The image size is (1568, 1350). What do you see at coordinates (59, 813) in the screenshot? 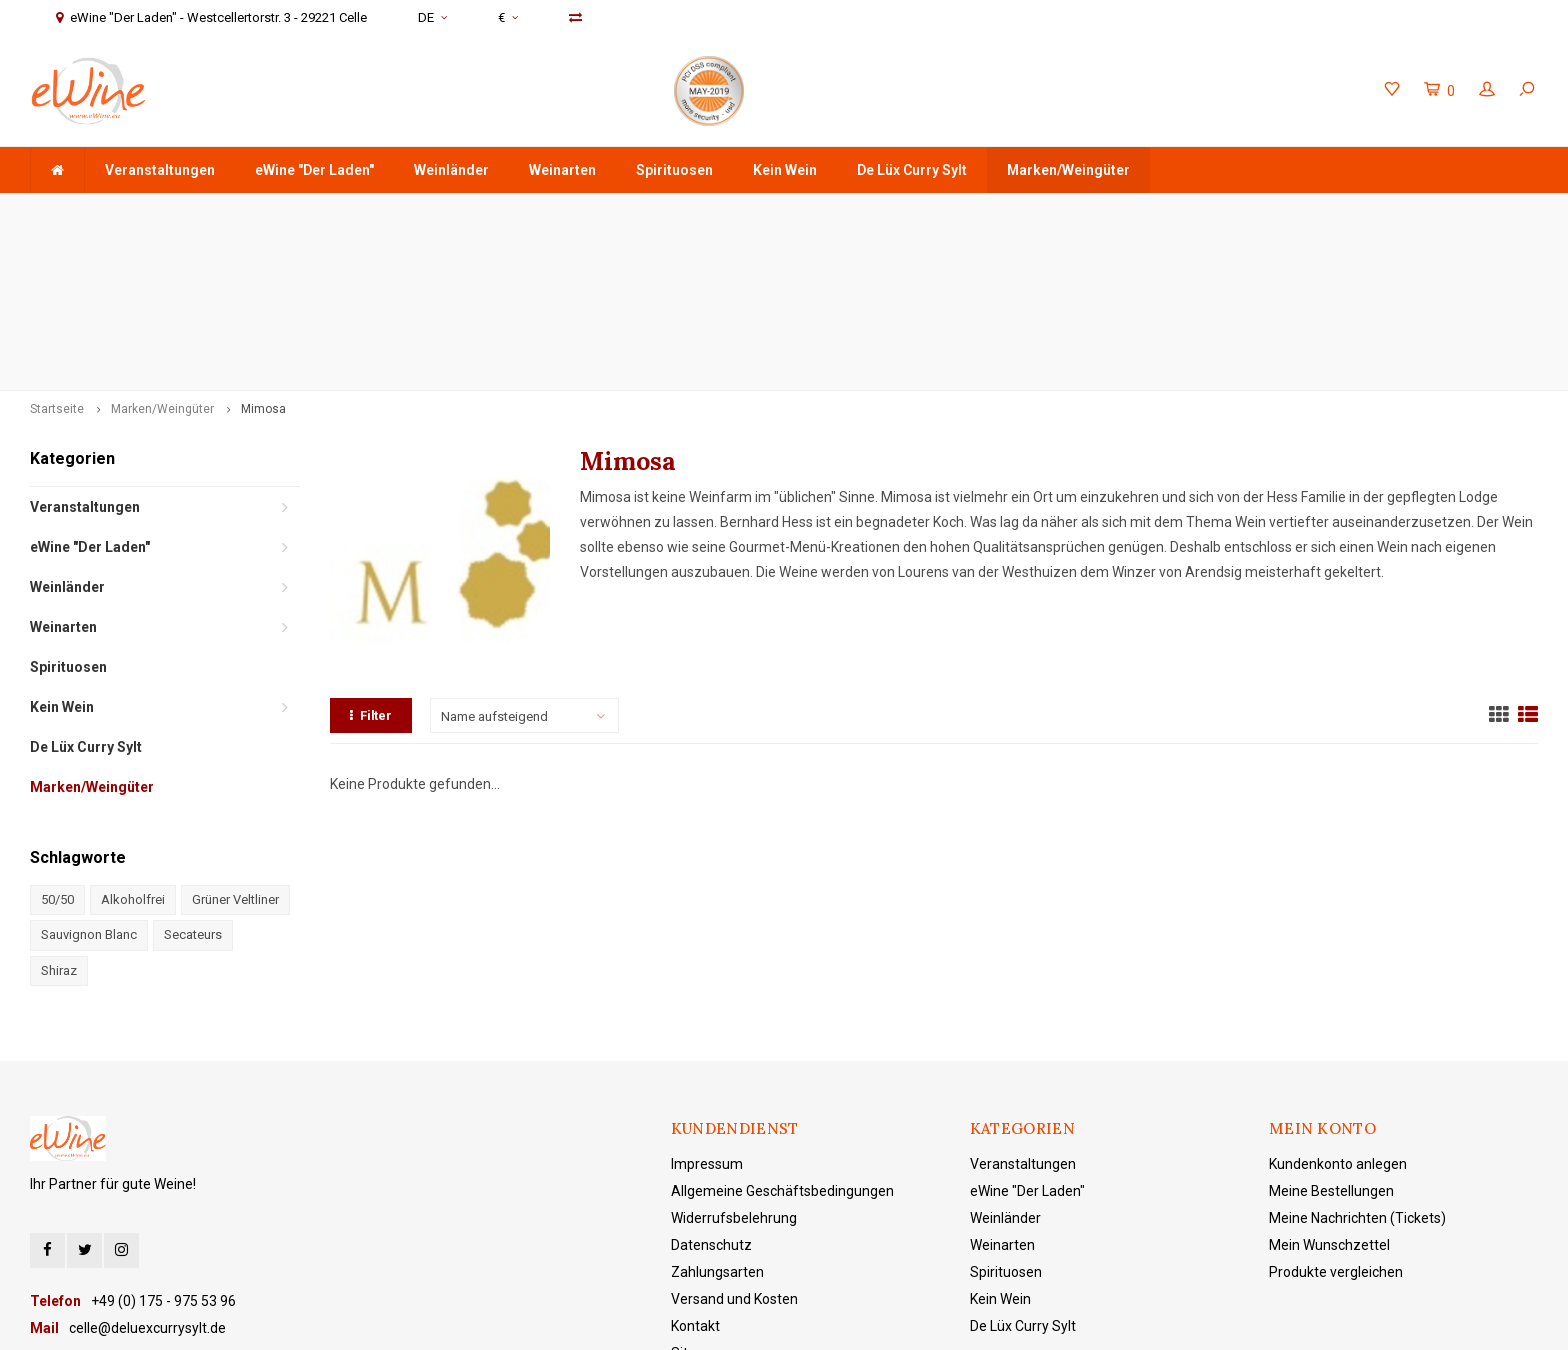
I see `Shiraz` at bounding box center [59, 813].